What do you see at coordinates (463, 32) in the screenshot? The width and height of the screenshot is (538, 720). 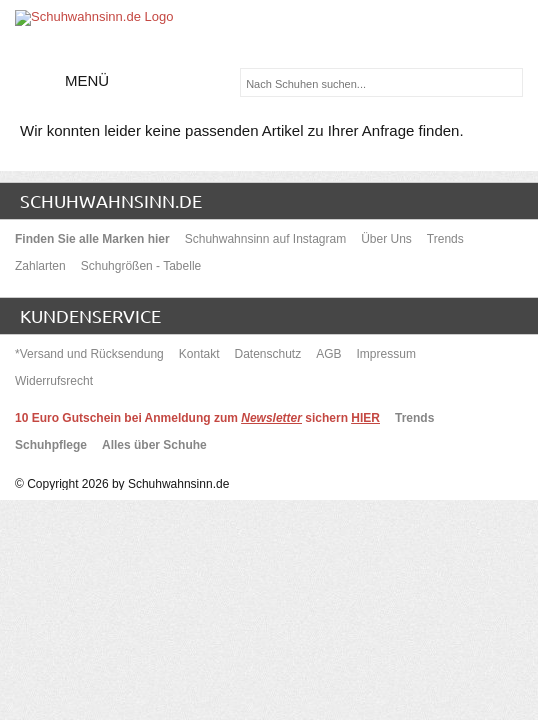 I see `Mein Benutzerkonto` at bounding box center [463, 32].